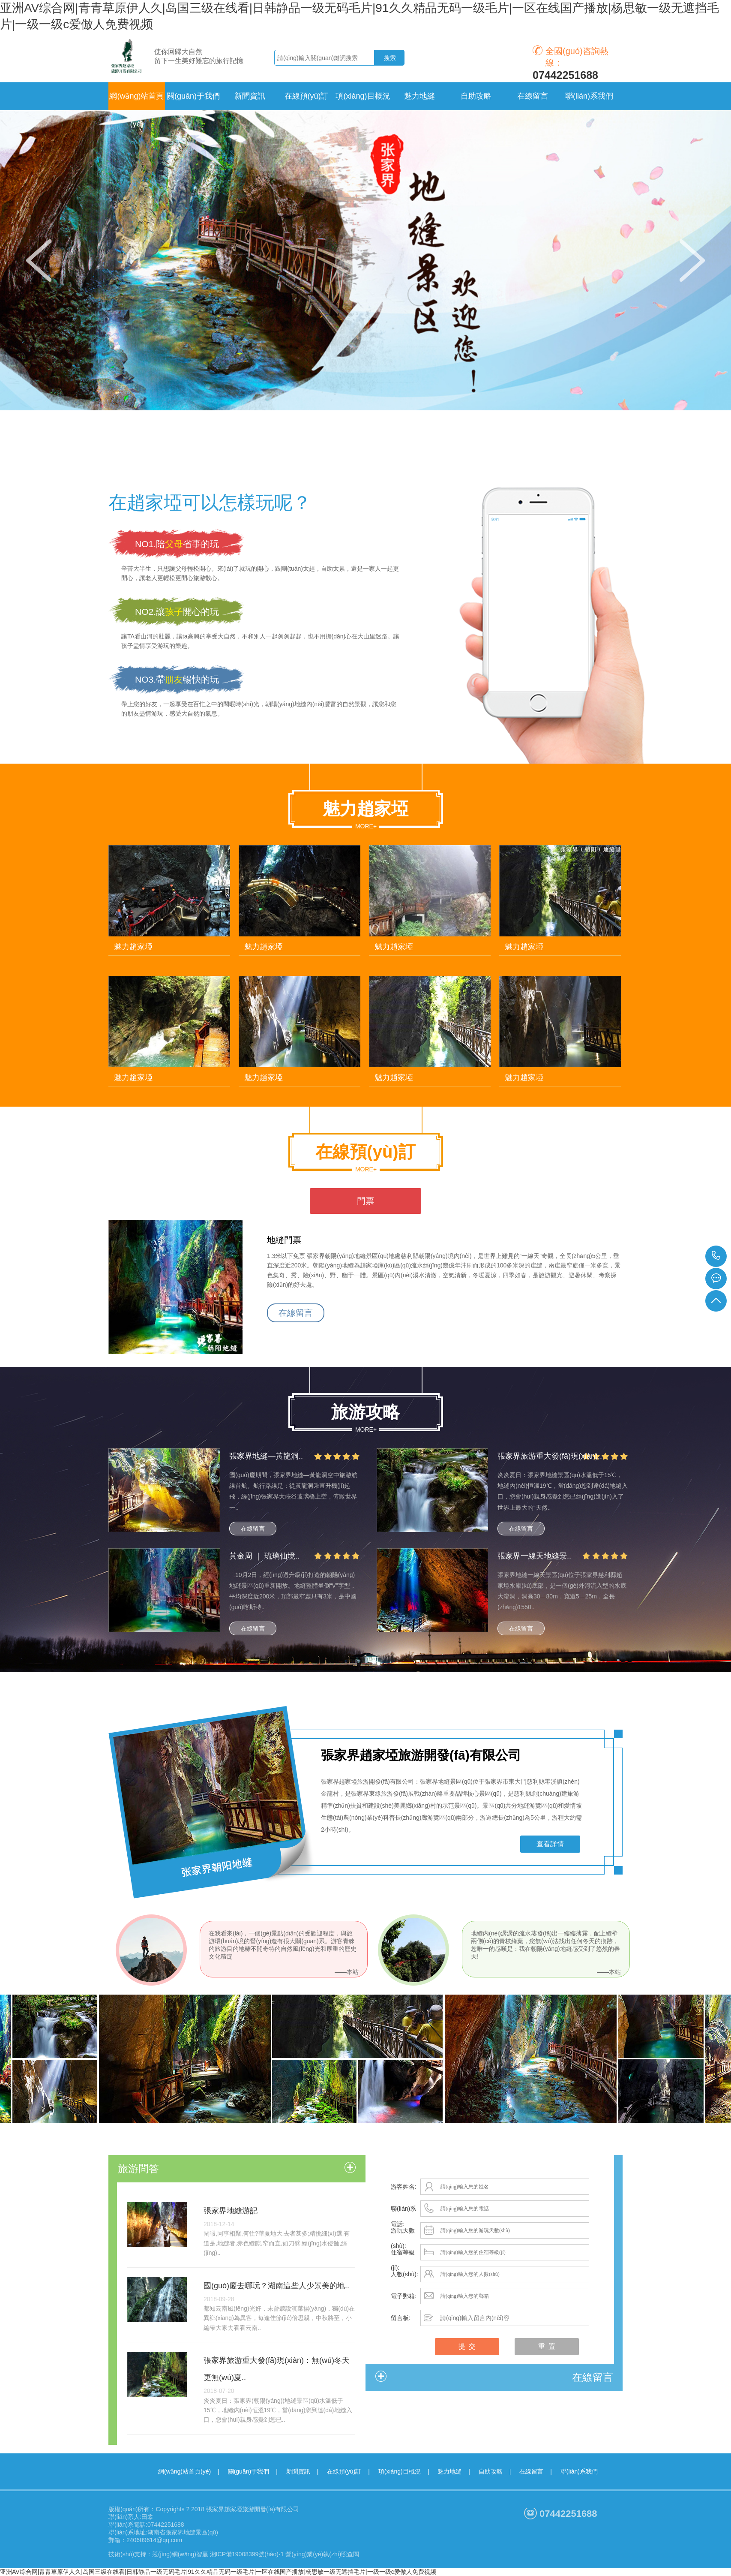  I want to click on 張家界地縫游記, so click(231, 2210).